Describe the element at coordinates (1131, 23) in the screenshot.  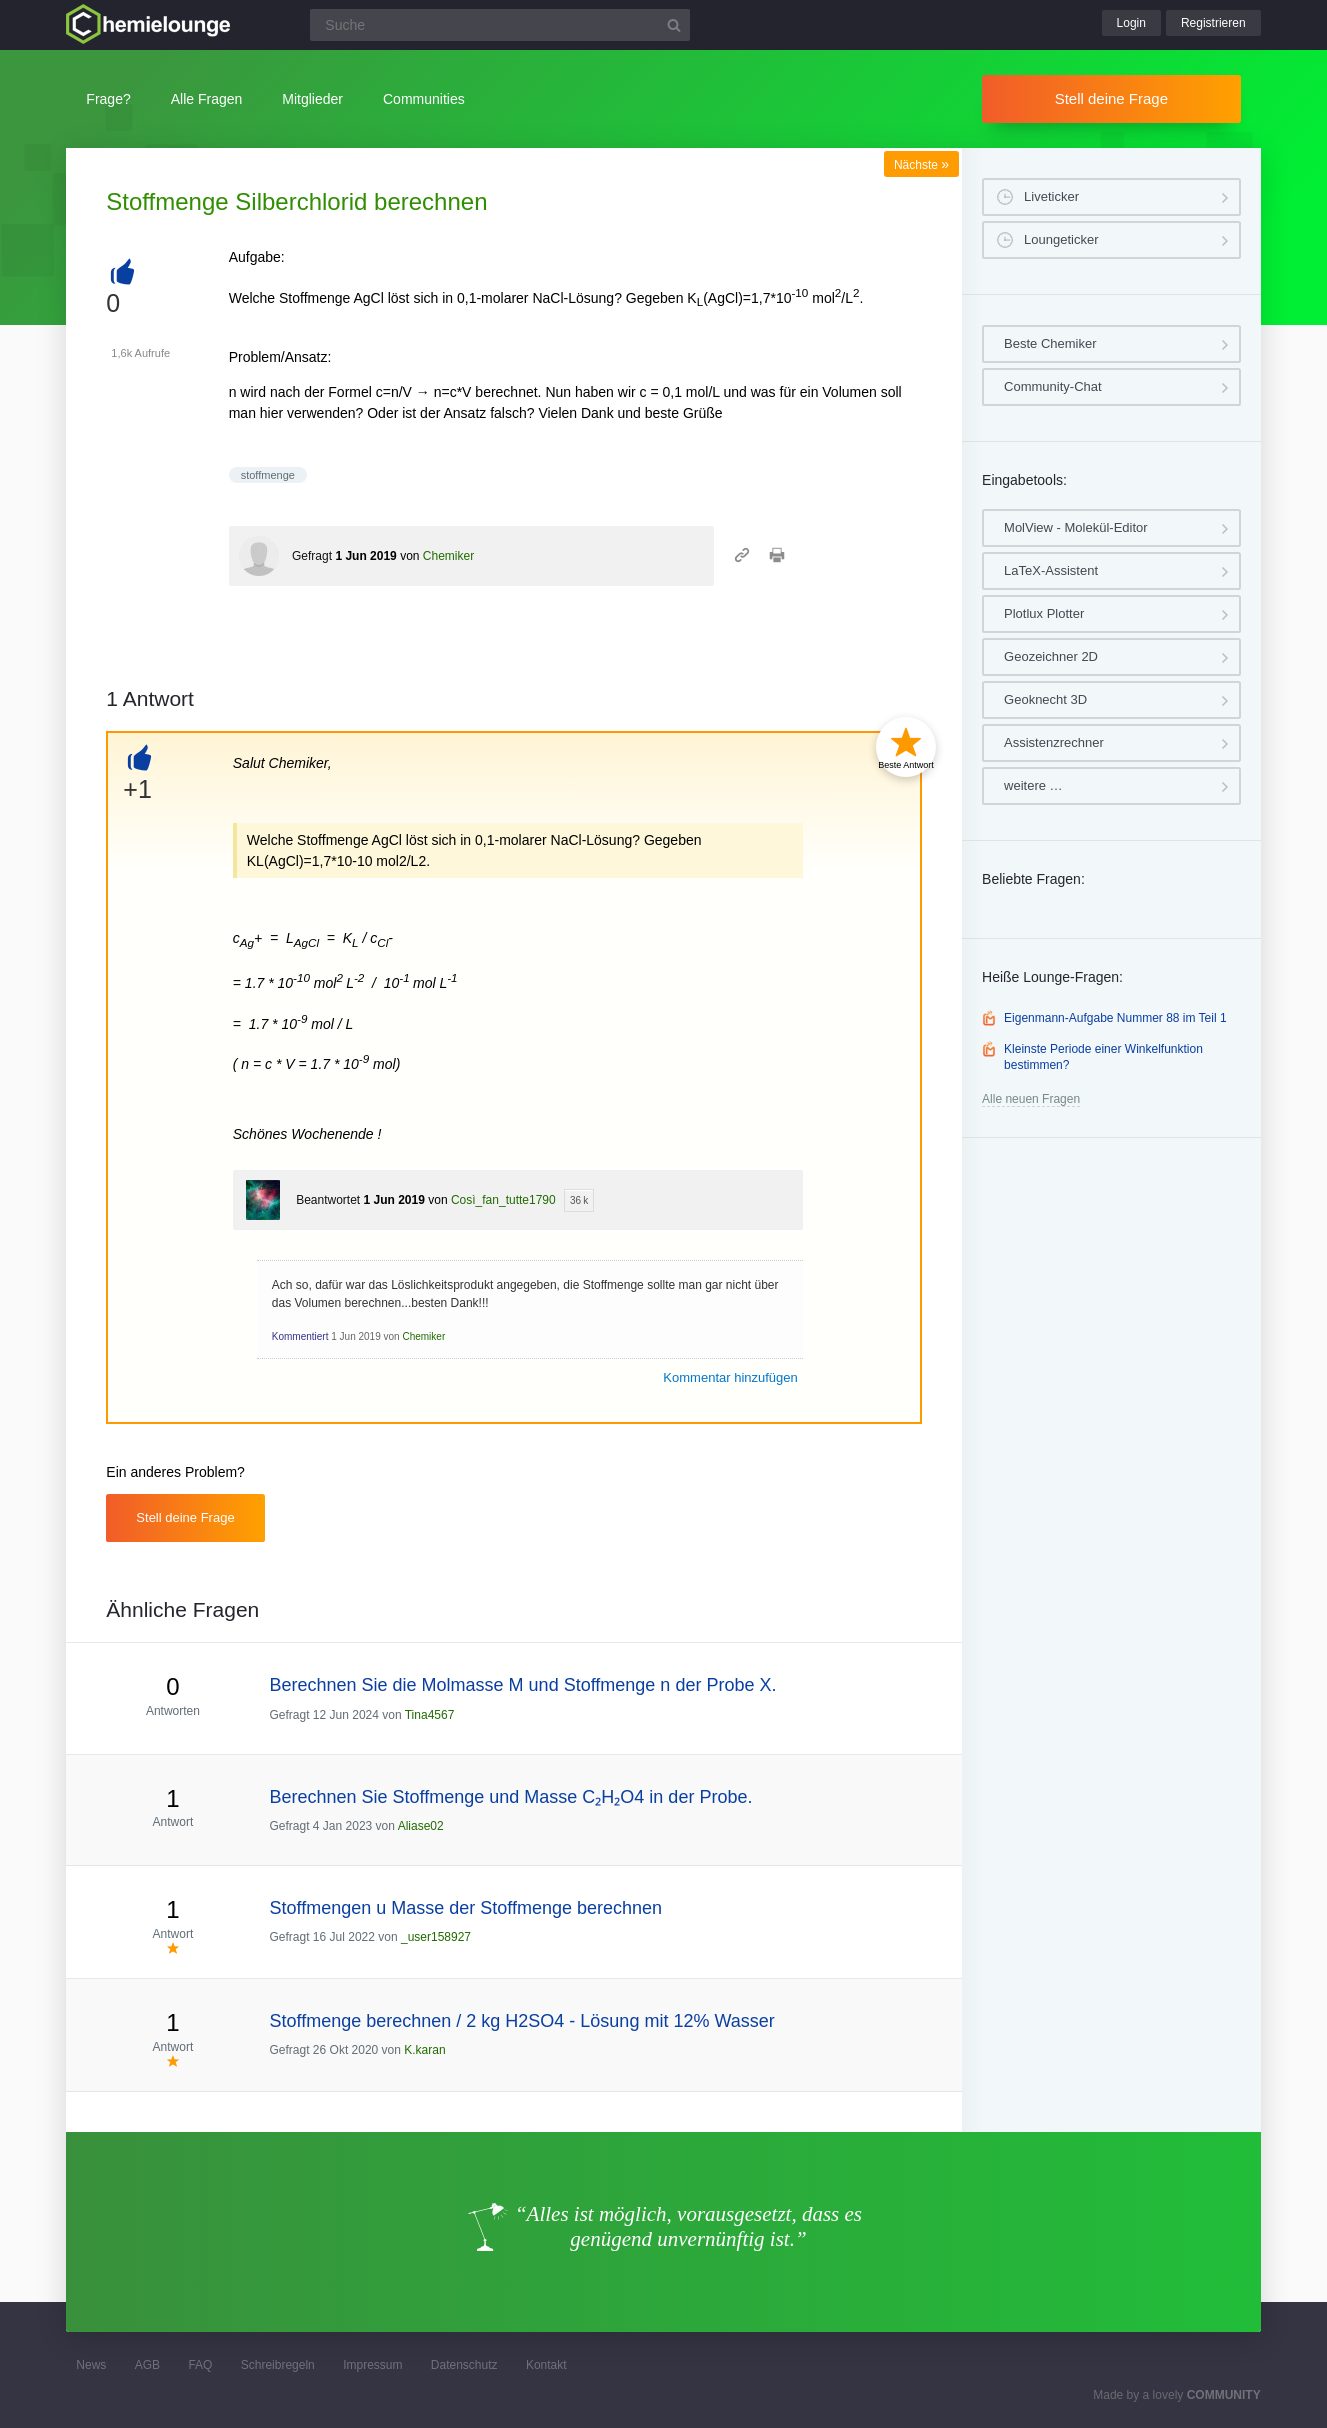
I see `Login` at that location.